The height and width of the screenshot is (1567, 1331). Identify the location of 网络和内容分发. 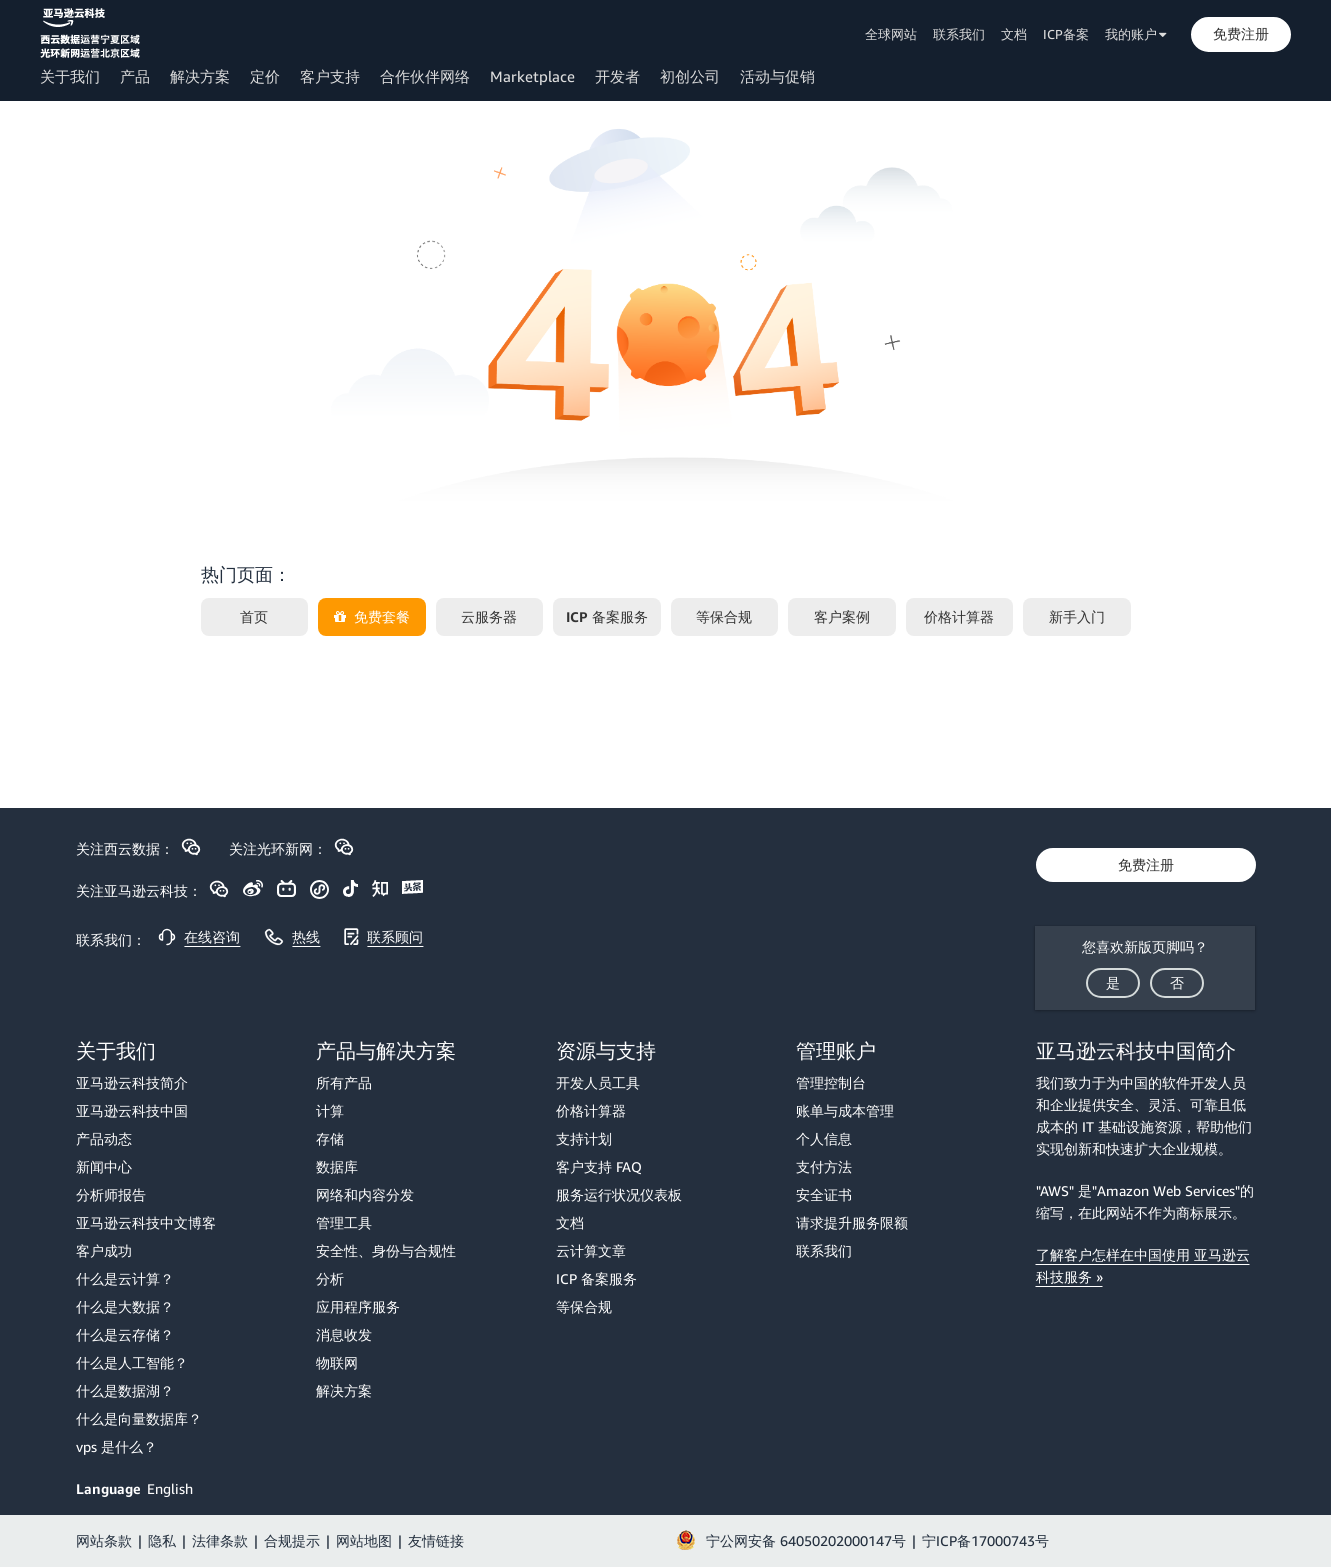
(365, 1194).